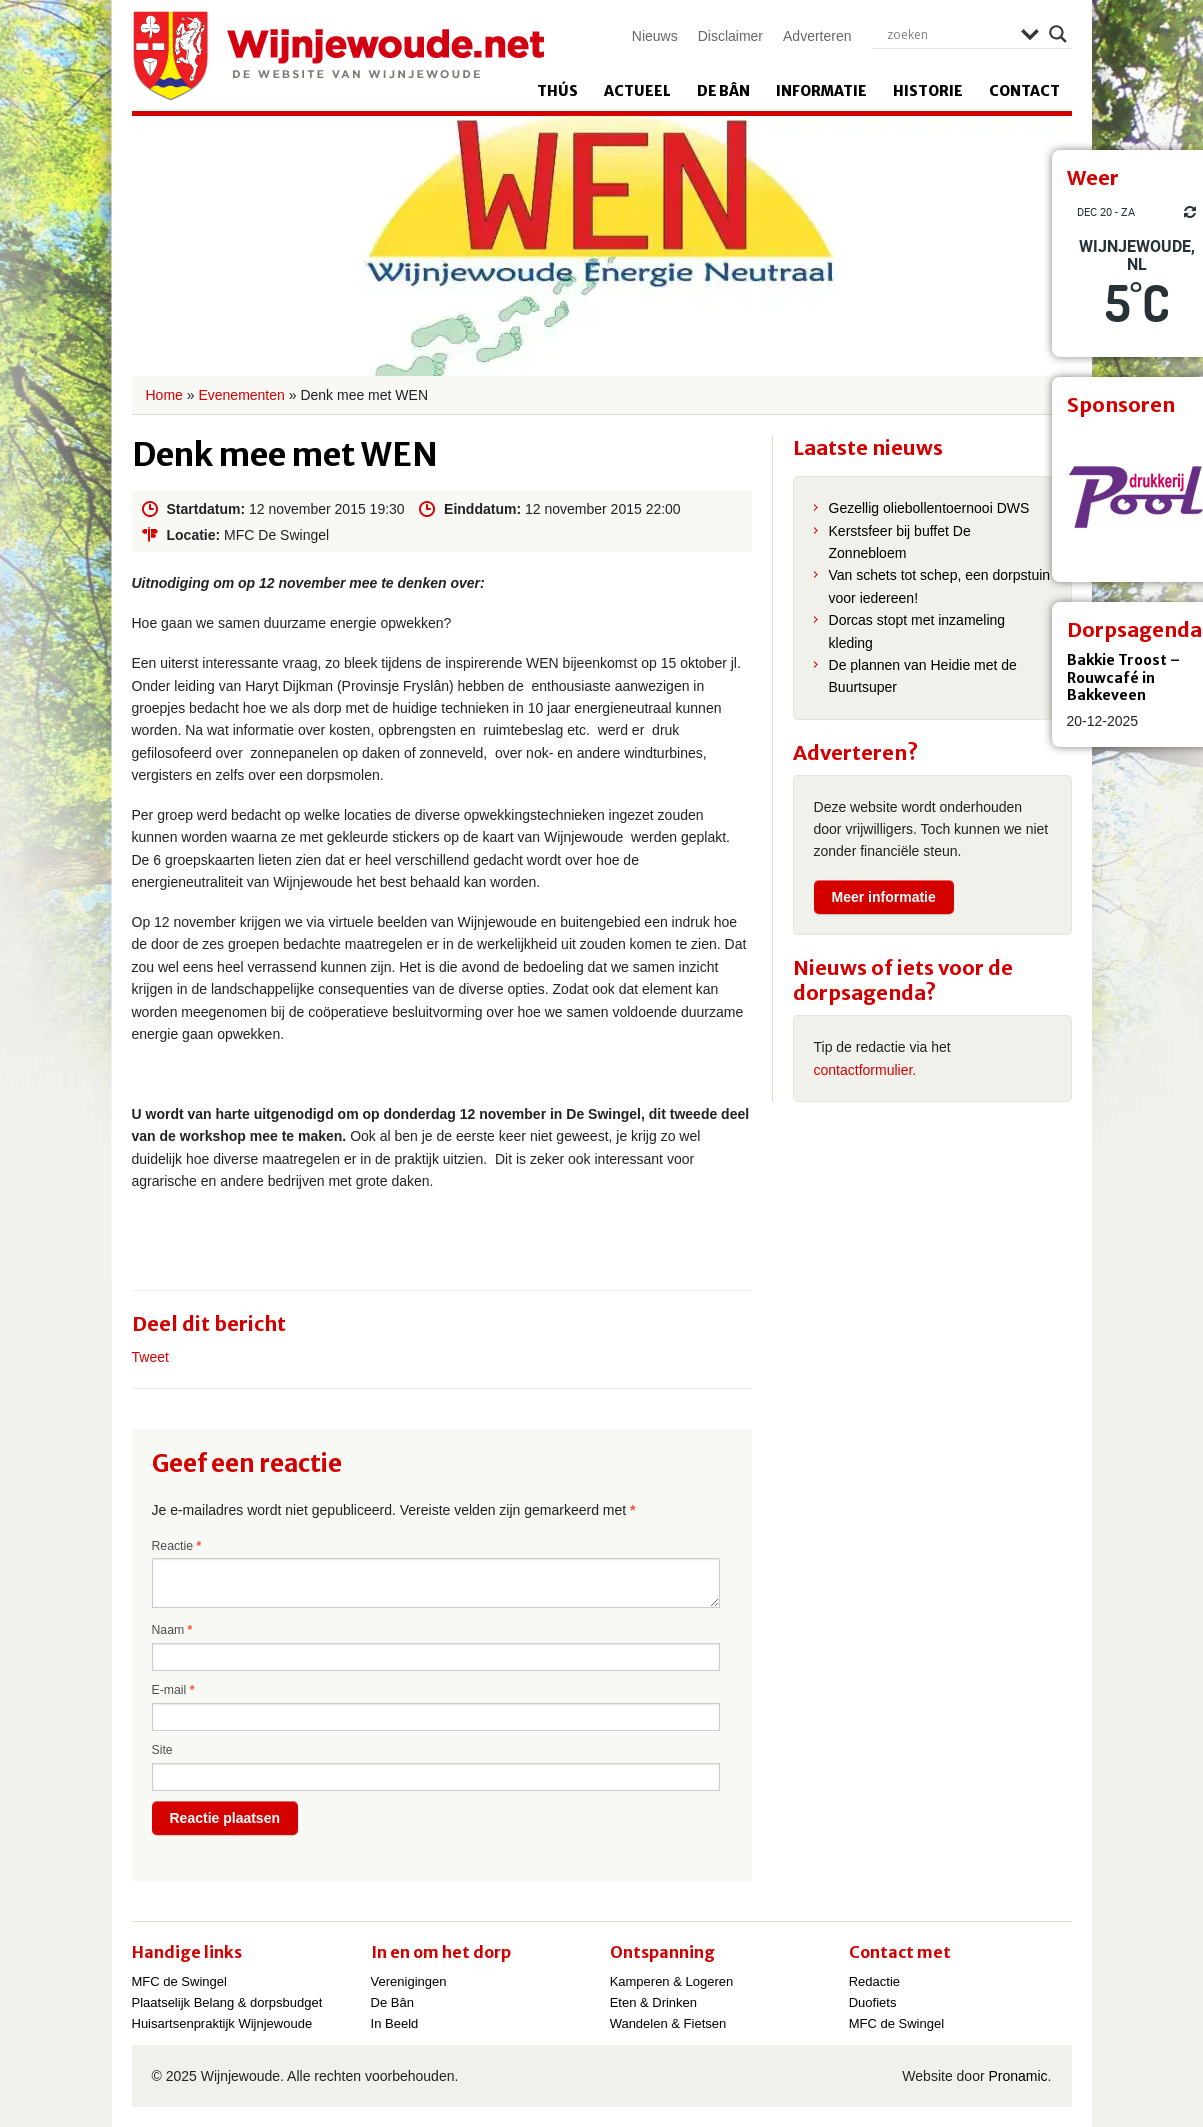  Describe the element at coordinates (557, 91) in the screenshot. I see `Thús` at that location.